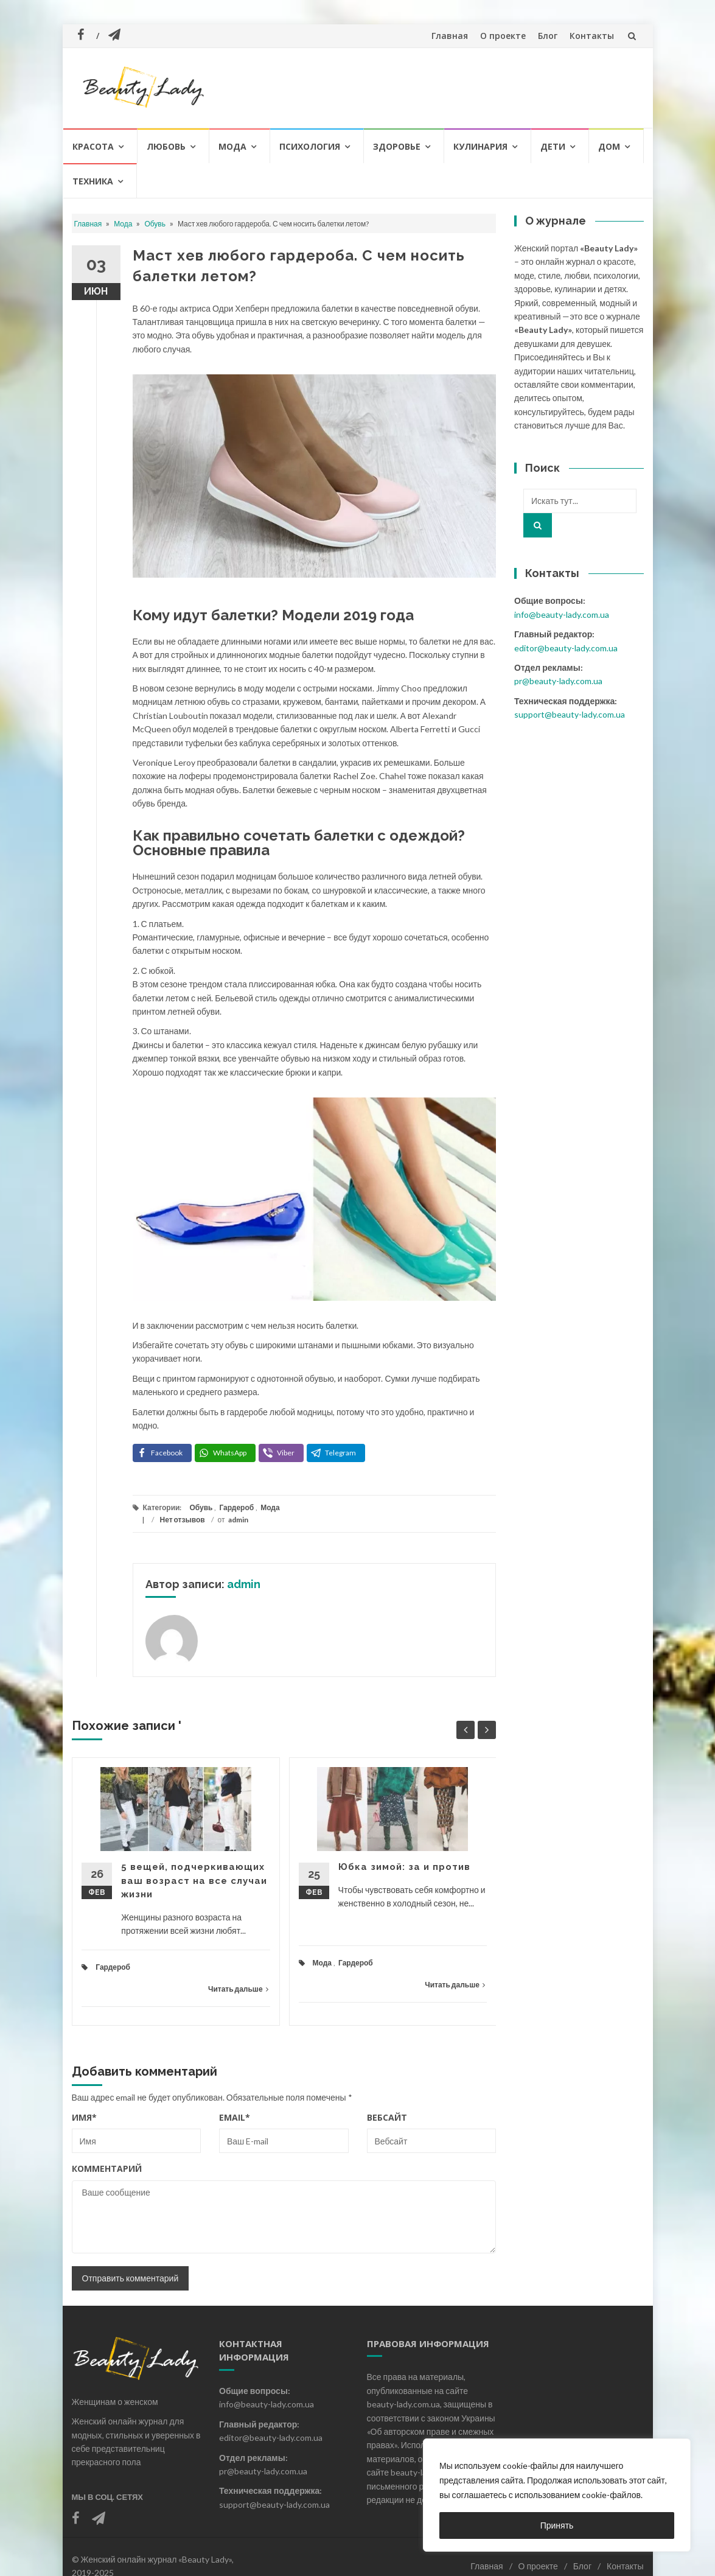 The image size is (715, 2576). What do you see at coordinates (387, 2117) in the screenshot?
I see `Вебсайт` at bounding box center [387, 2117].